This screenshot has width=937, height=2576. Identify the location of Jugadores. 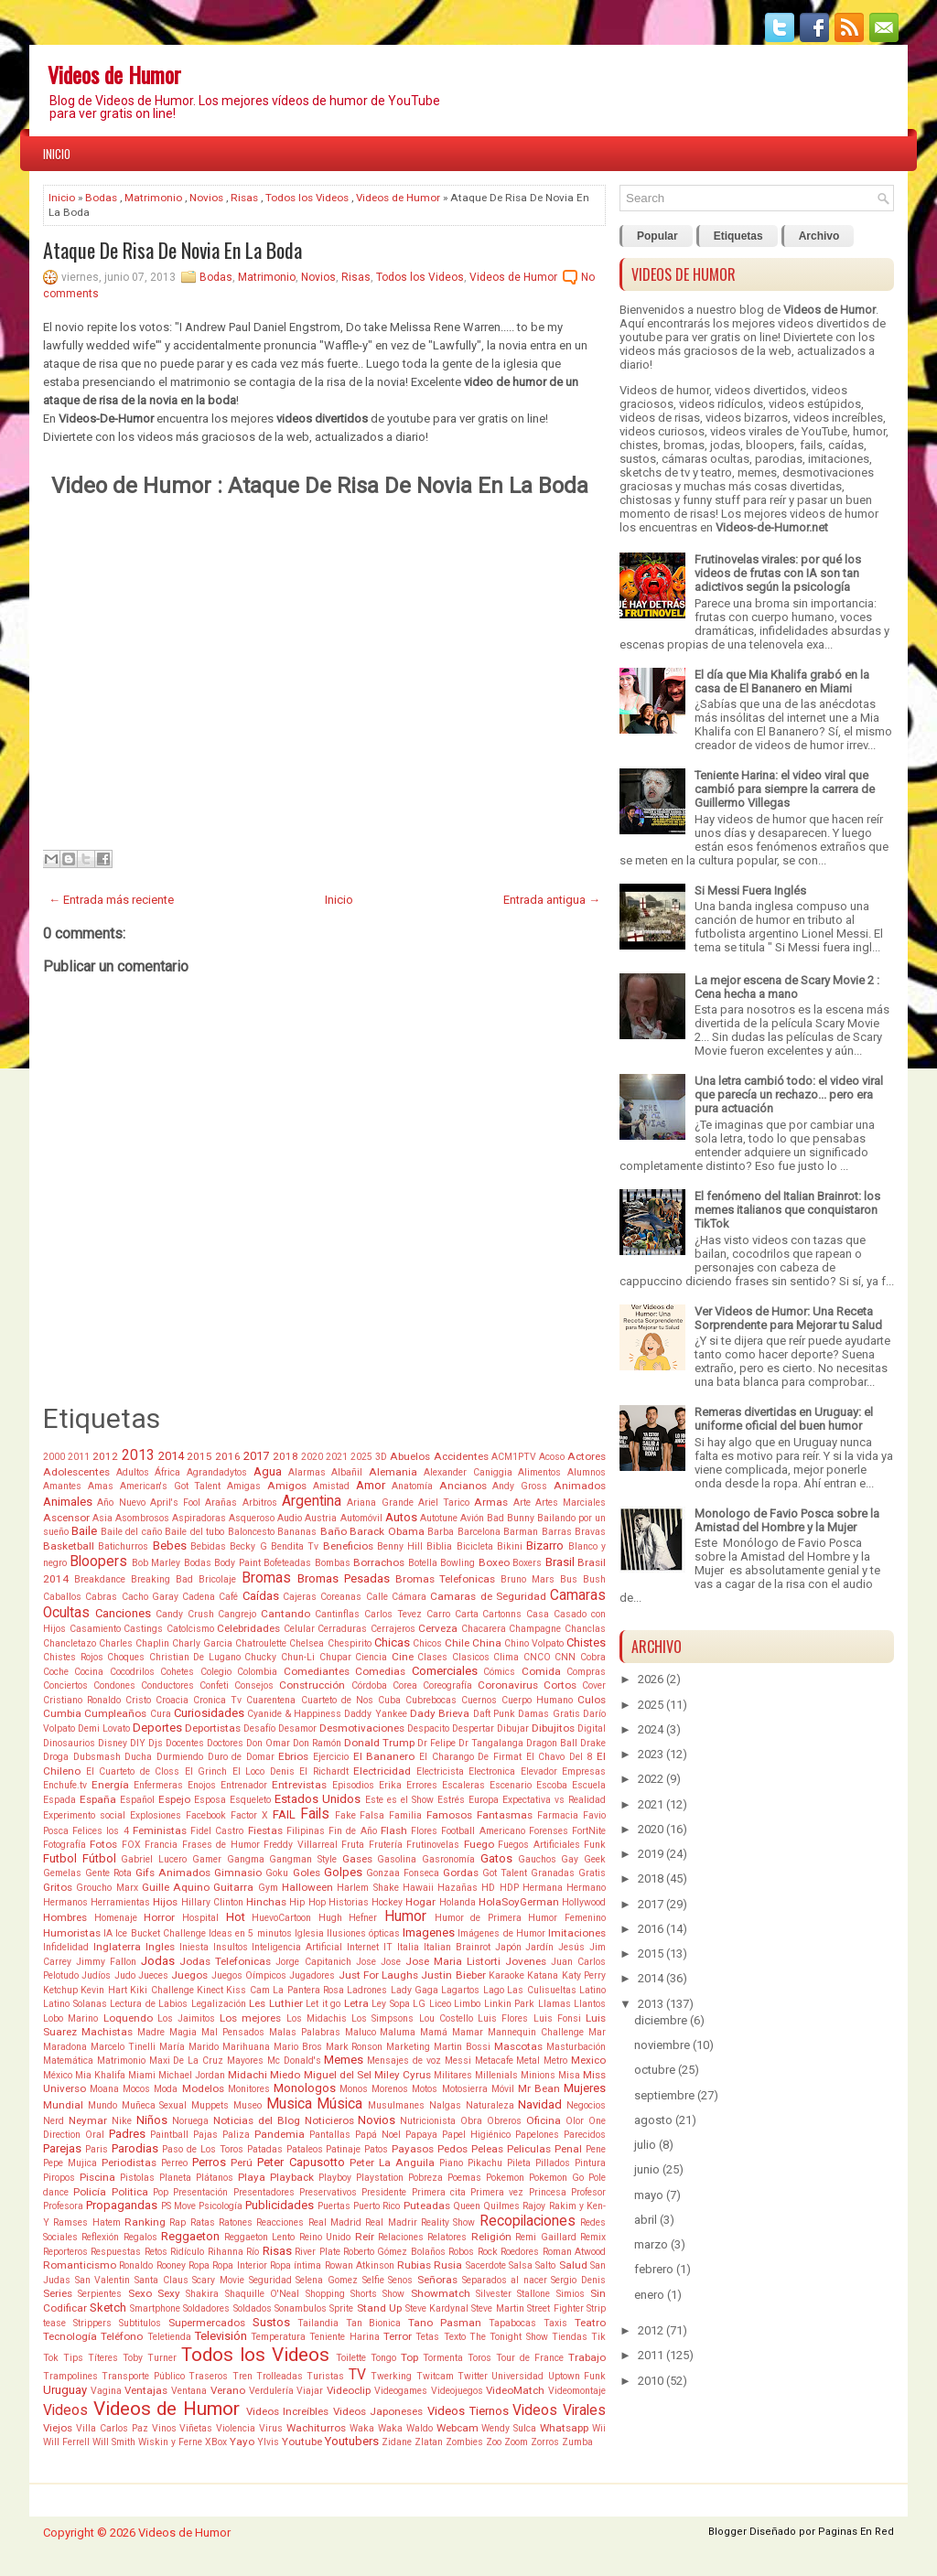
(312, 1975).